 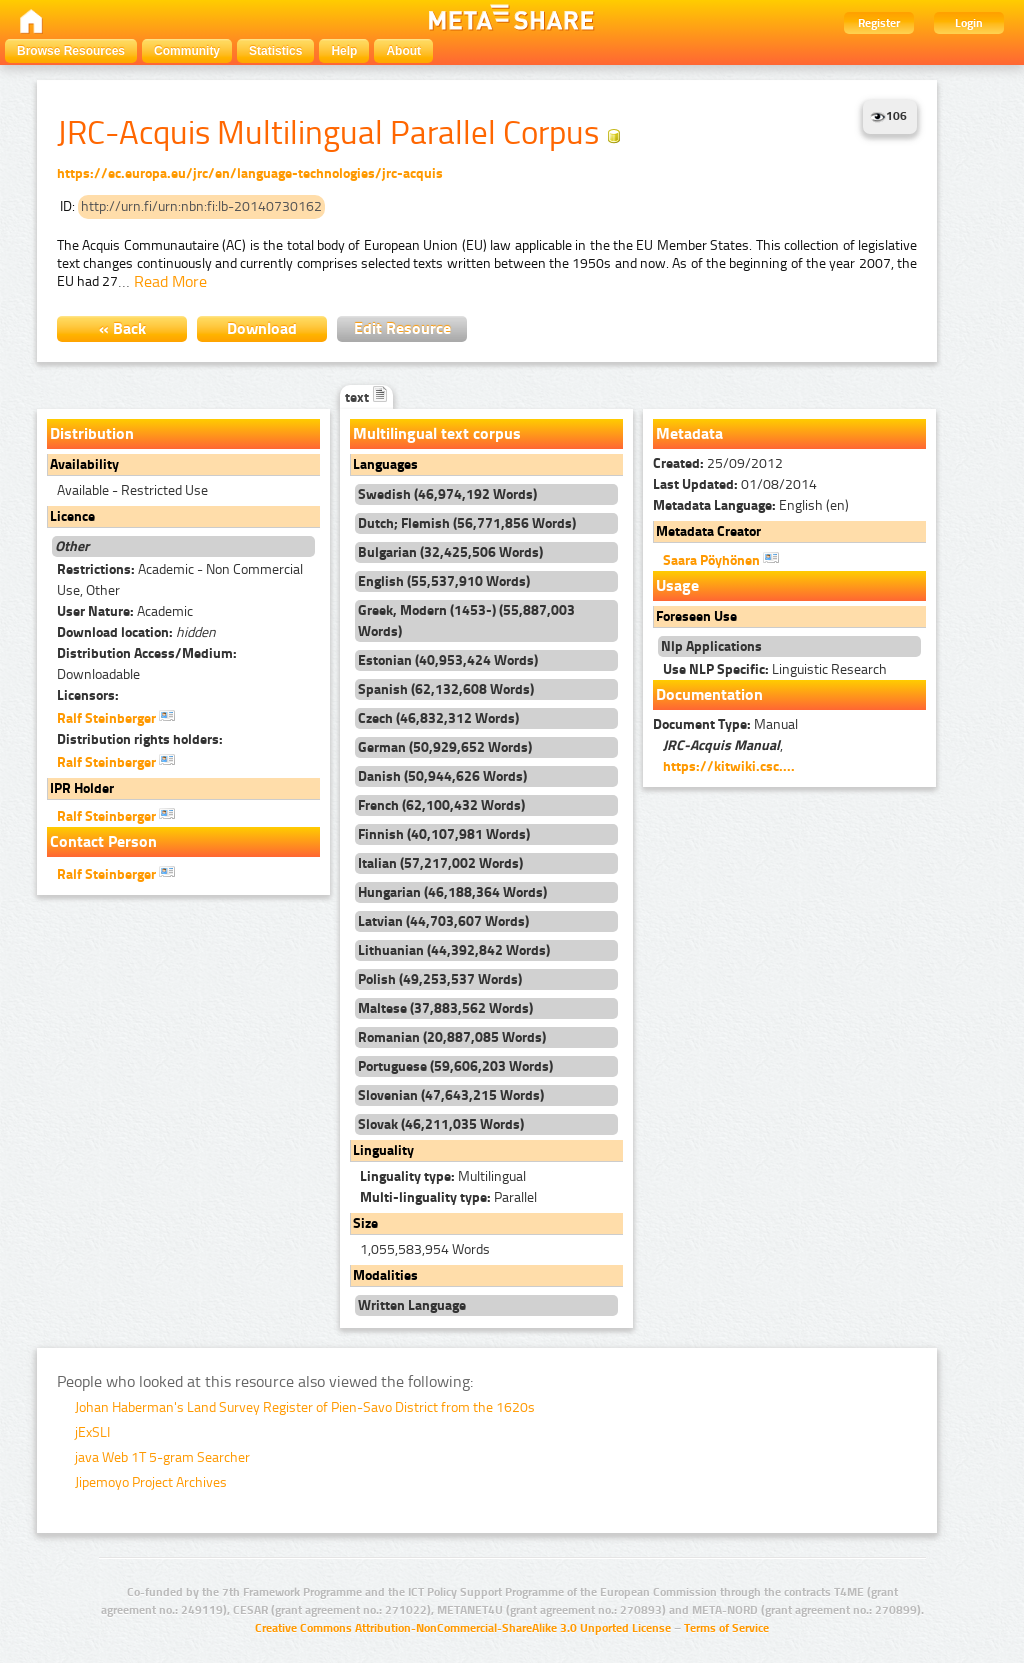 What do you see at coordinates (455, 1066) in the screenshot?
I see `Portuguese (59,606,203 Words)` at bounding box center [455, 1066].